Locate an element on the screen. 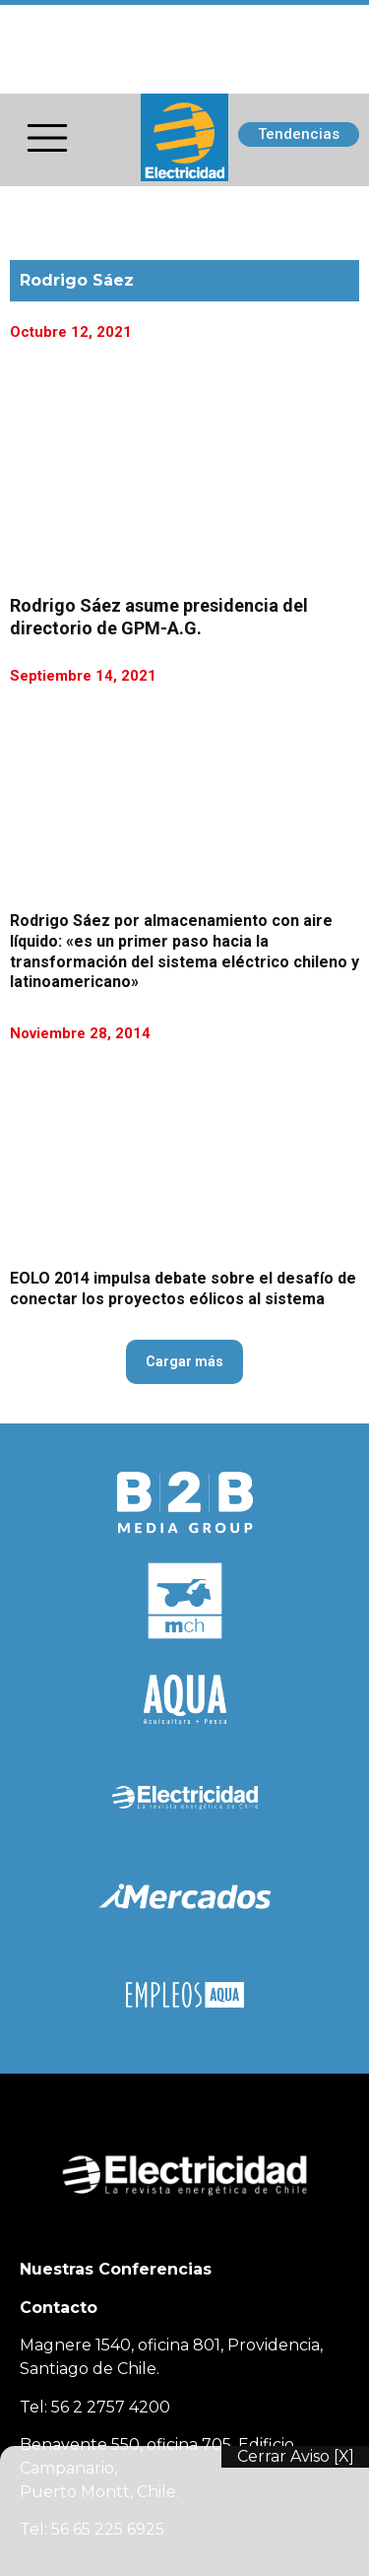  EOLO 2014 impulsa debate sobre el desafío de conectar los proyectos eólicos al sistema is located at coordinates (183, 1288).